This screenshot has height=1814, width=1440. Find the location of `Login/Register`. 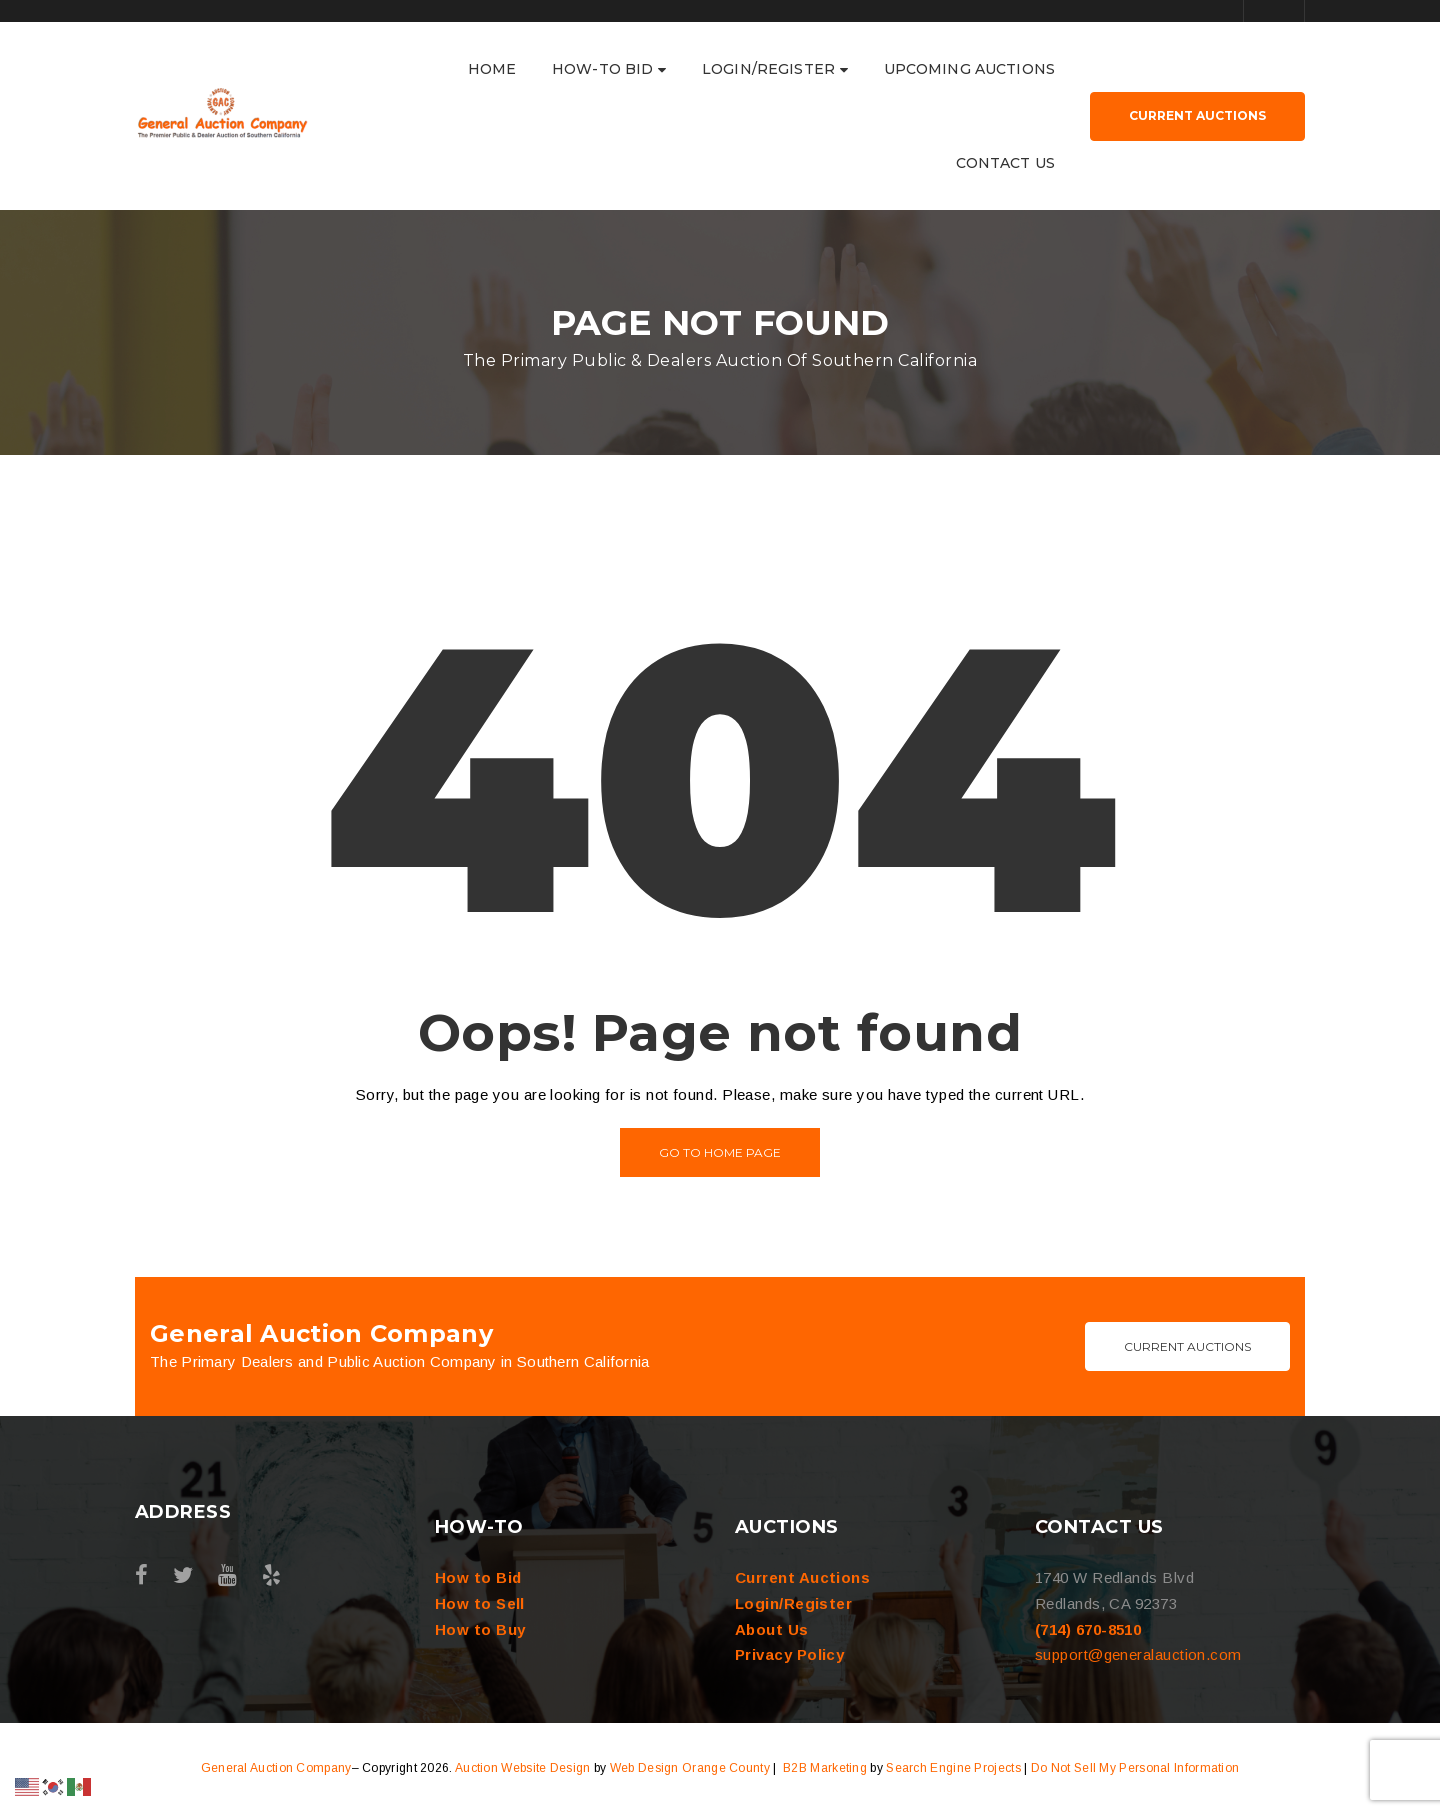

Login/Register is located at coordinates (793, 1603).